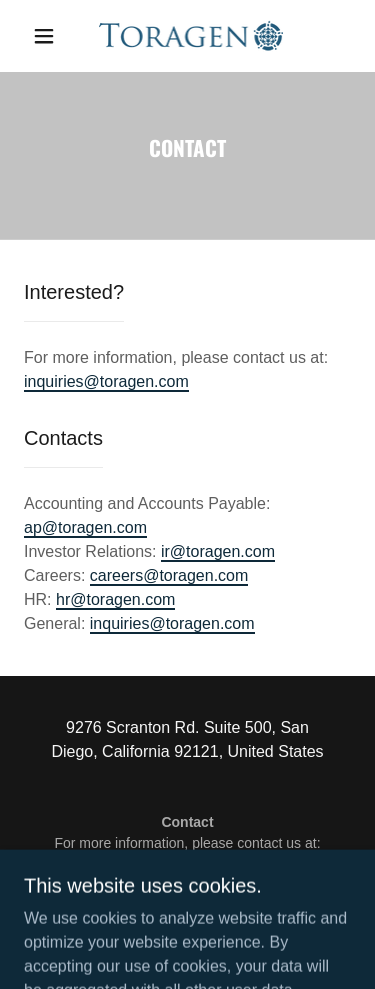 The image size is (375, 989). What do you see at coordinates (191, 36) in the screenshot?
I see `[link]` at bounding box center [191, 36].